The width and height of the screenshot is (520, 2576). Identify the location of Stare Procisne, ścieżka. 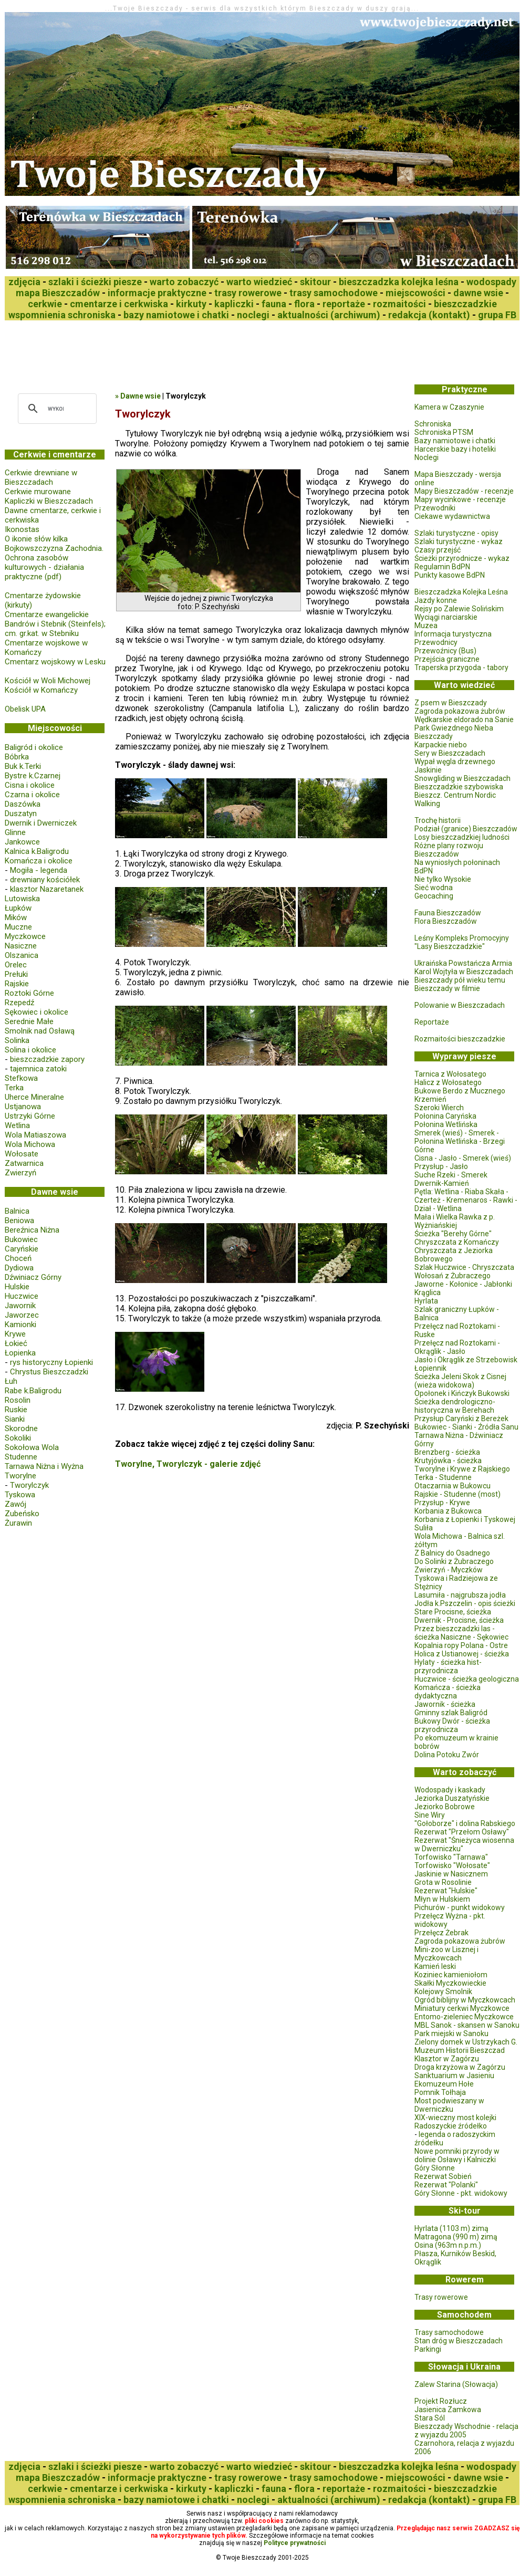
(452, 1612).